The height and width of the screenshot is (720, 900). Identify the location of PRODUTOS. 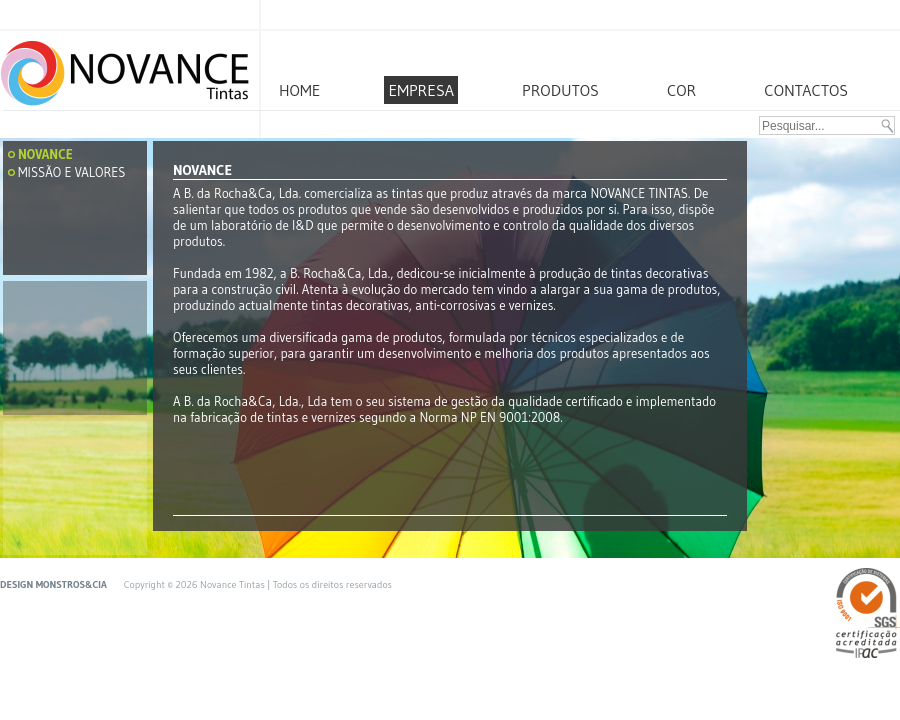
(560, 90).